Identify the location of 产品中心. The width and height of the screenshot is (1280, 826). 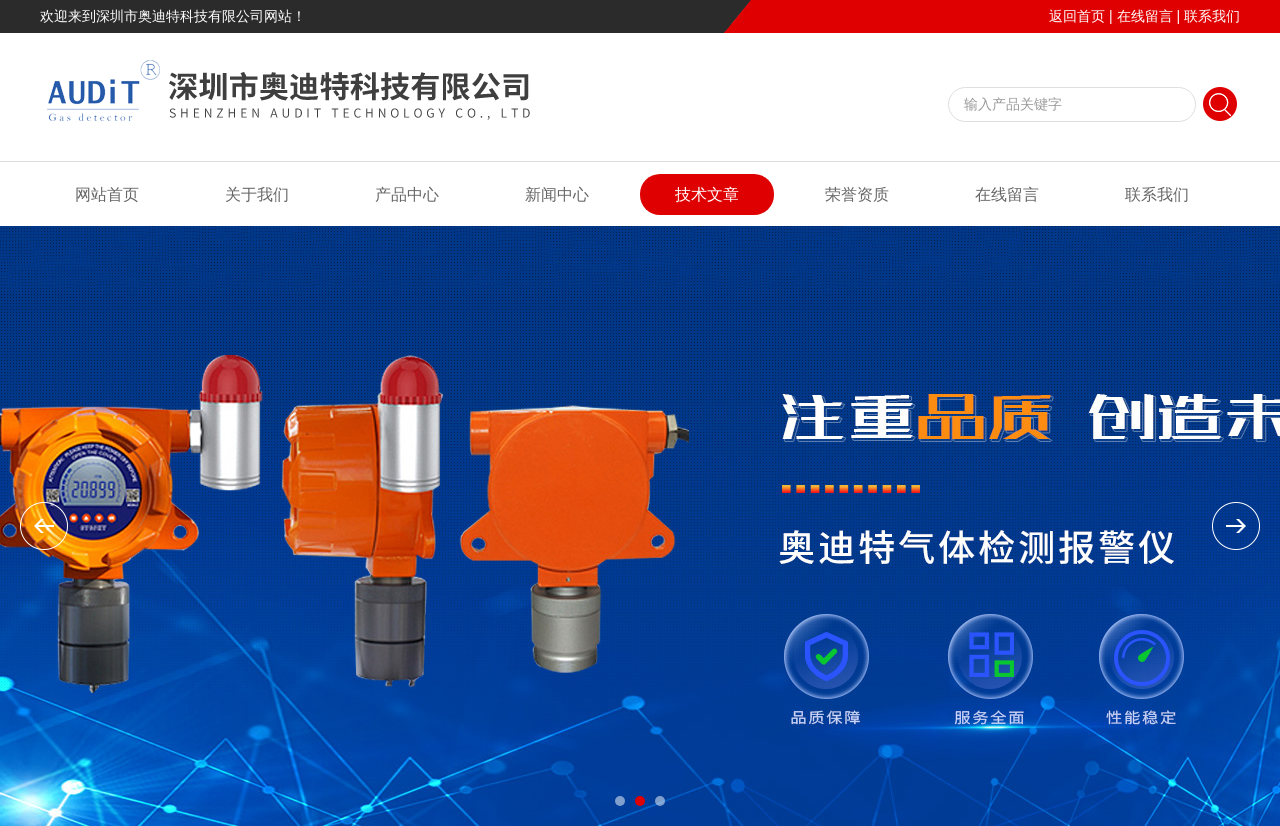
(407, 194).